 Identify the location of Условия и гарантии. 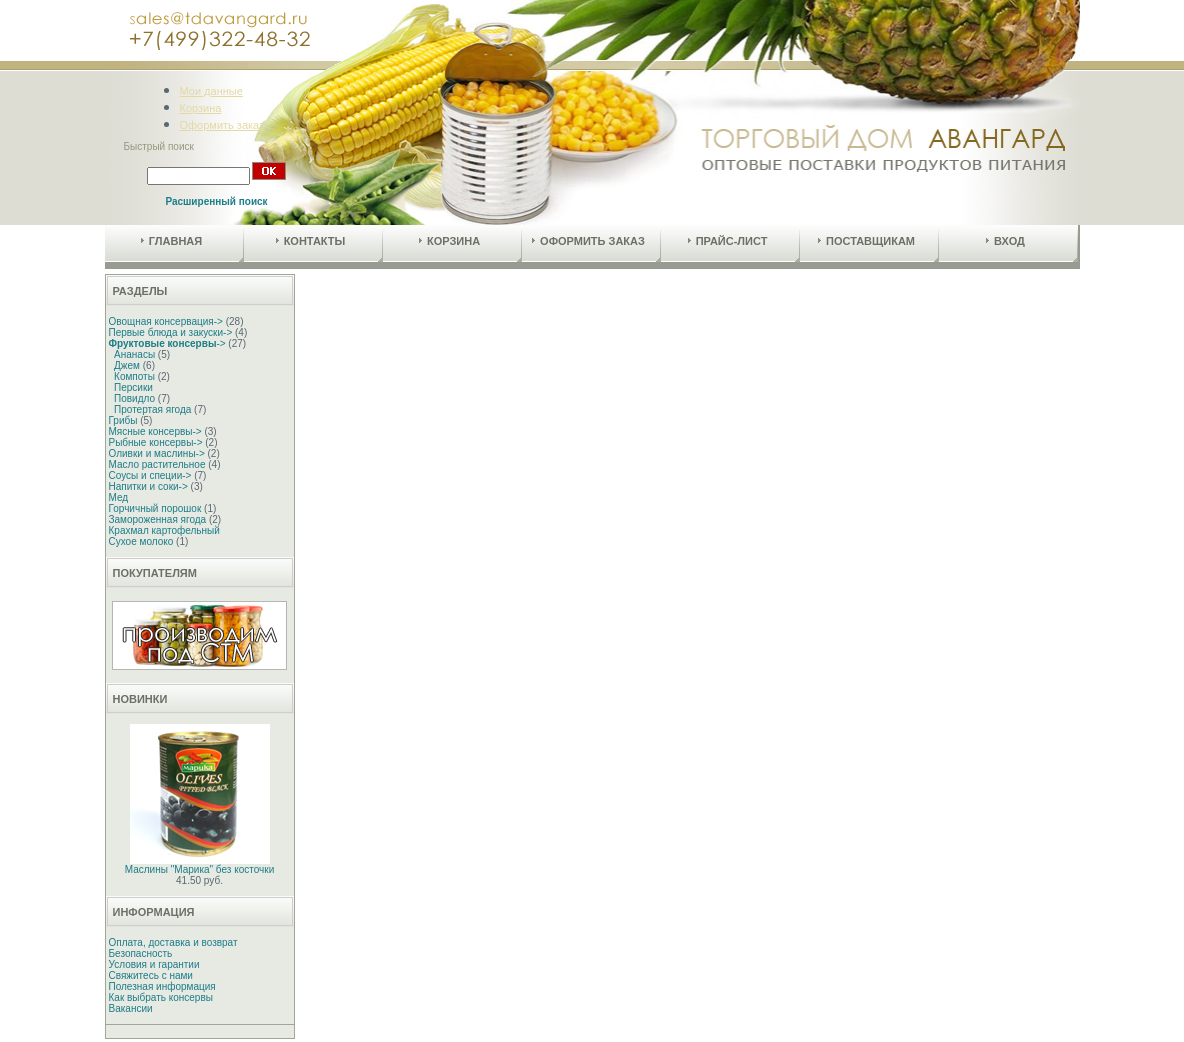
(154, 964).